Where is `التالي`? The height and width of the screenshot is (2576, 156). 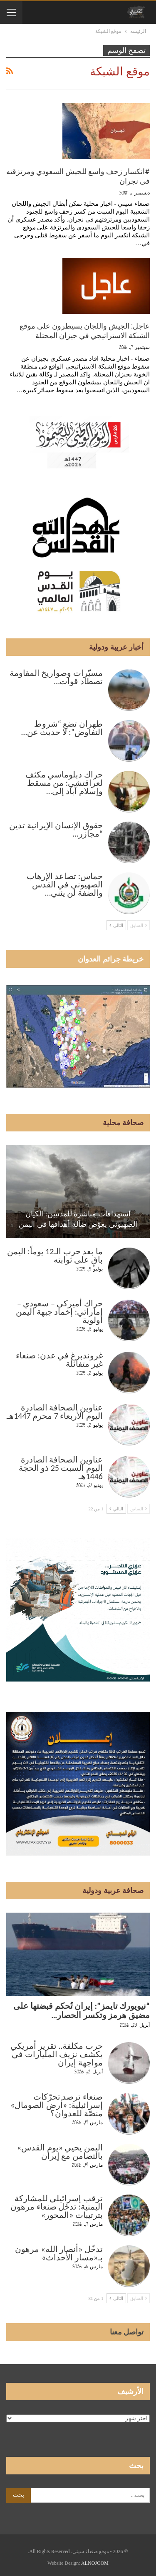 التالي is located at coordinates (116, 925).